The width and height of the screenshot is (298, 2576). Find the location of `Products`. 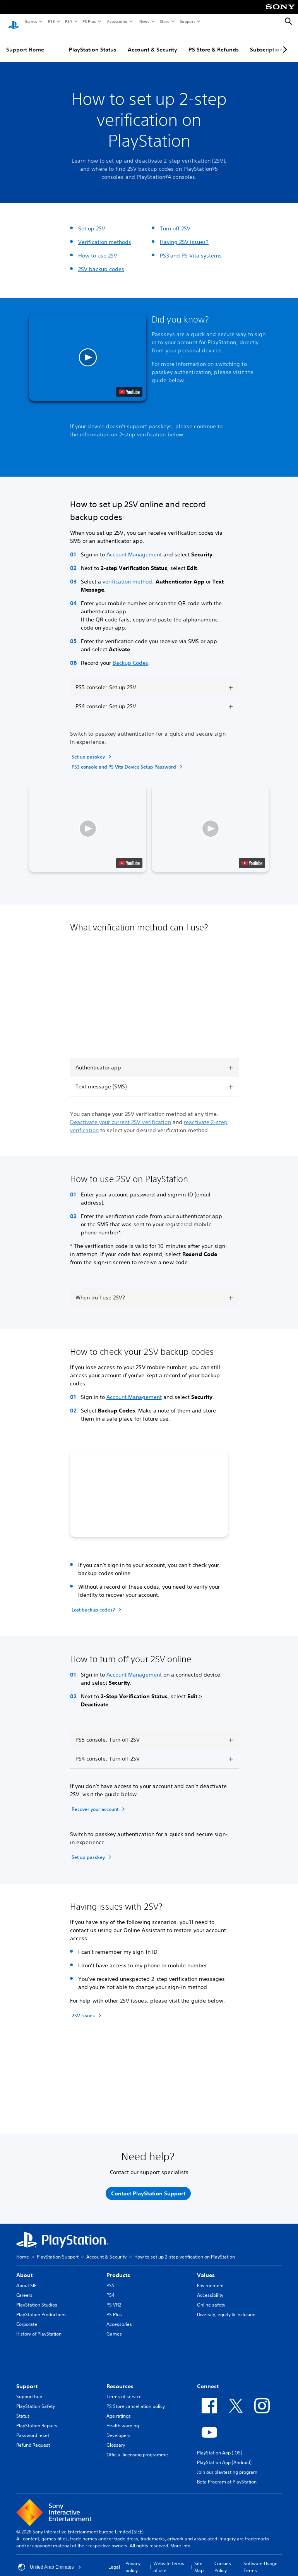

Products is located at coordinates (118, 2267).